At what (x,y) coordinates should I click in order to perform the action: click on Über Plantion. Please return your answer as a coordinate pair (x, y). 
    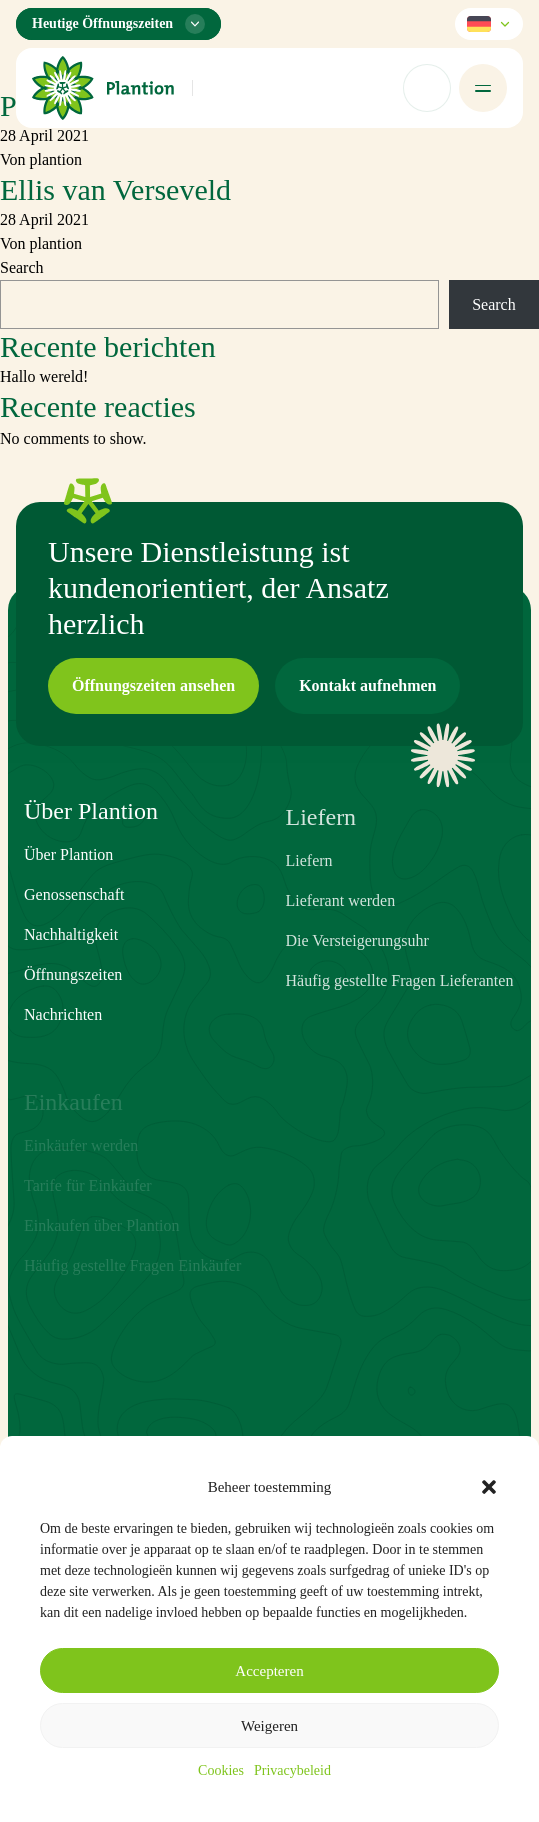
    Looking at the image, I should click on (68, 885).